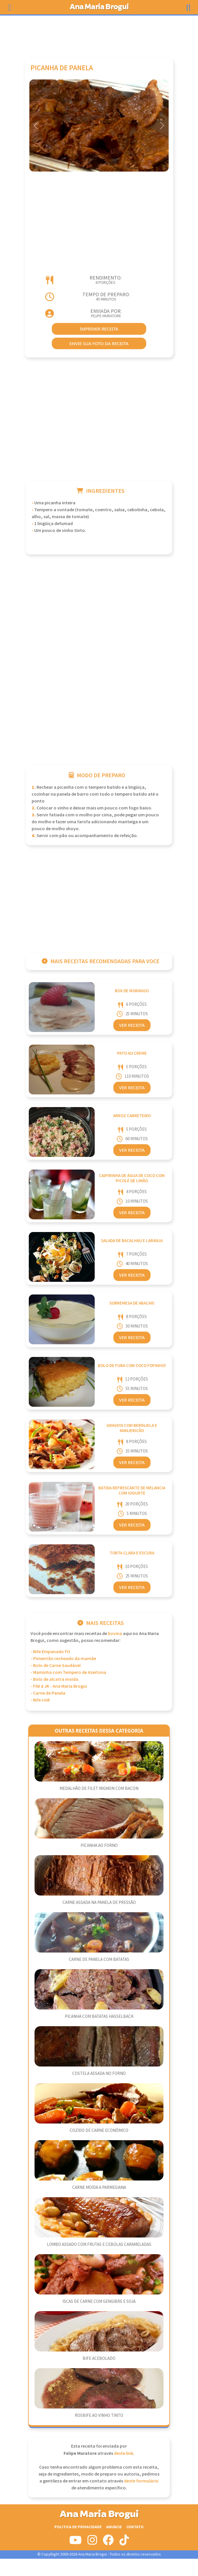  I want to click on - Bife rolê, so click(40, 1700).